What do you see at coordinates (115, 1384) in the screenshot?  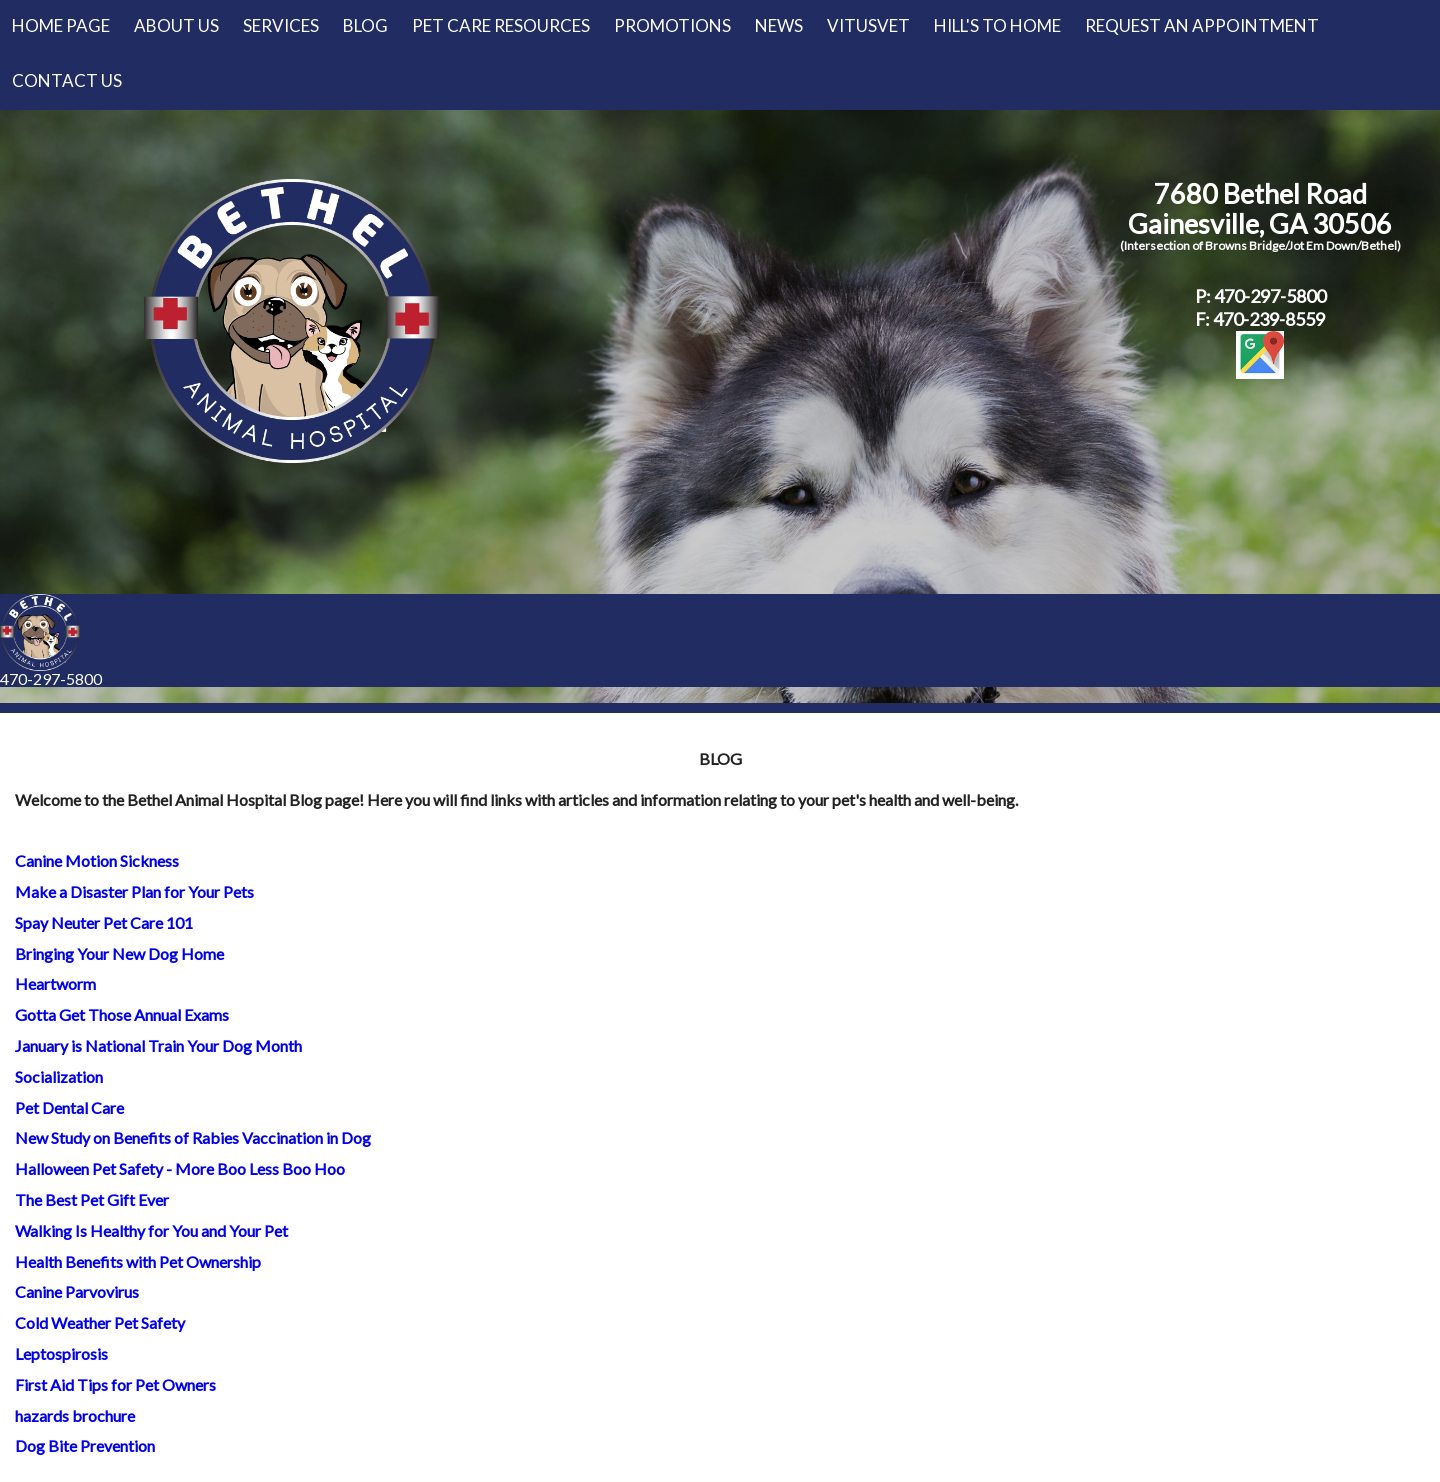 I see `First Aid Tips for Pet Owners` at bounding box center [115, 1384].